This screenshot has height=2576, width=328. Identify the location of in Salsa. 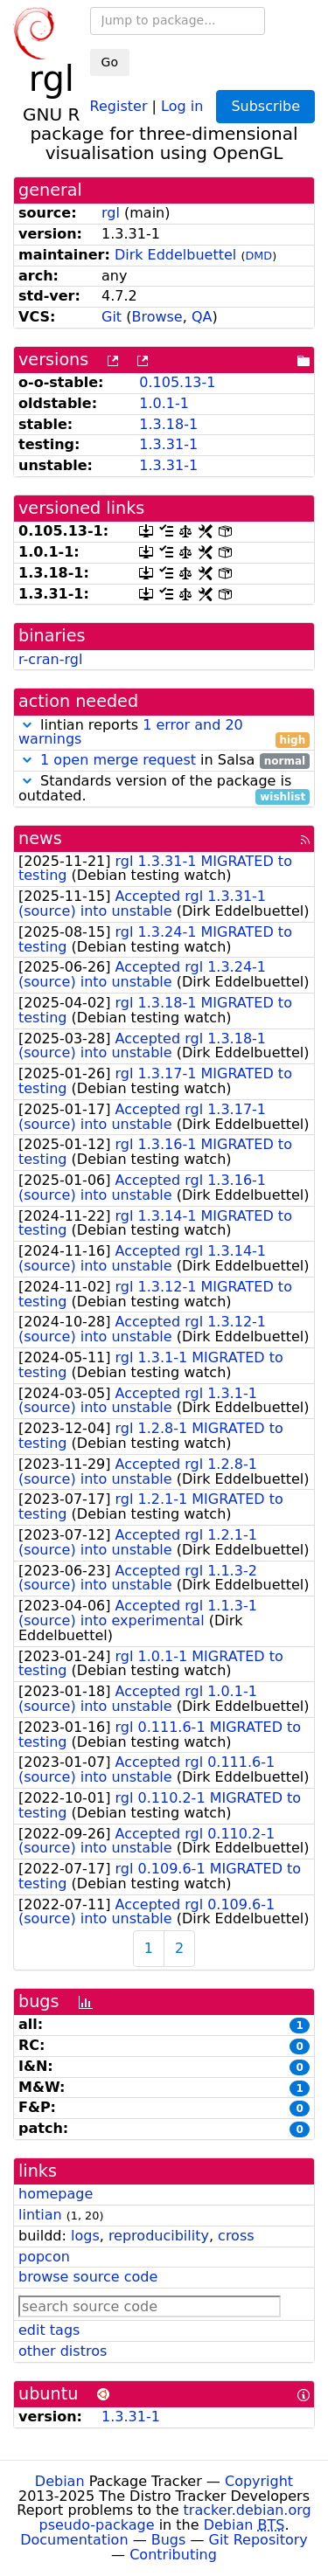
(164, 760).